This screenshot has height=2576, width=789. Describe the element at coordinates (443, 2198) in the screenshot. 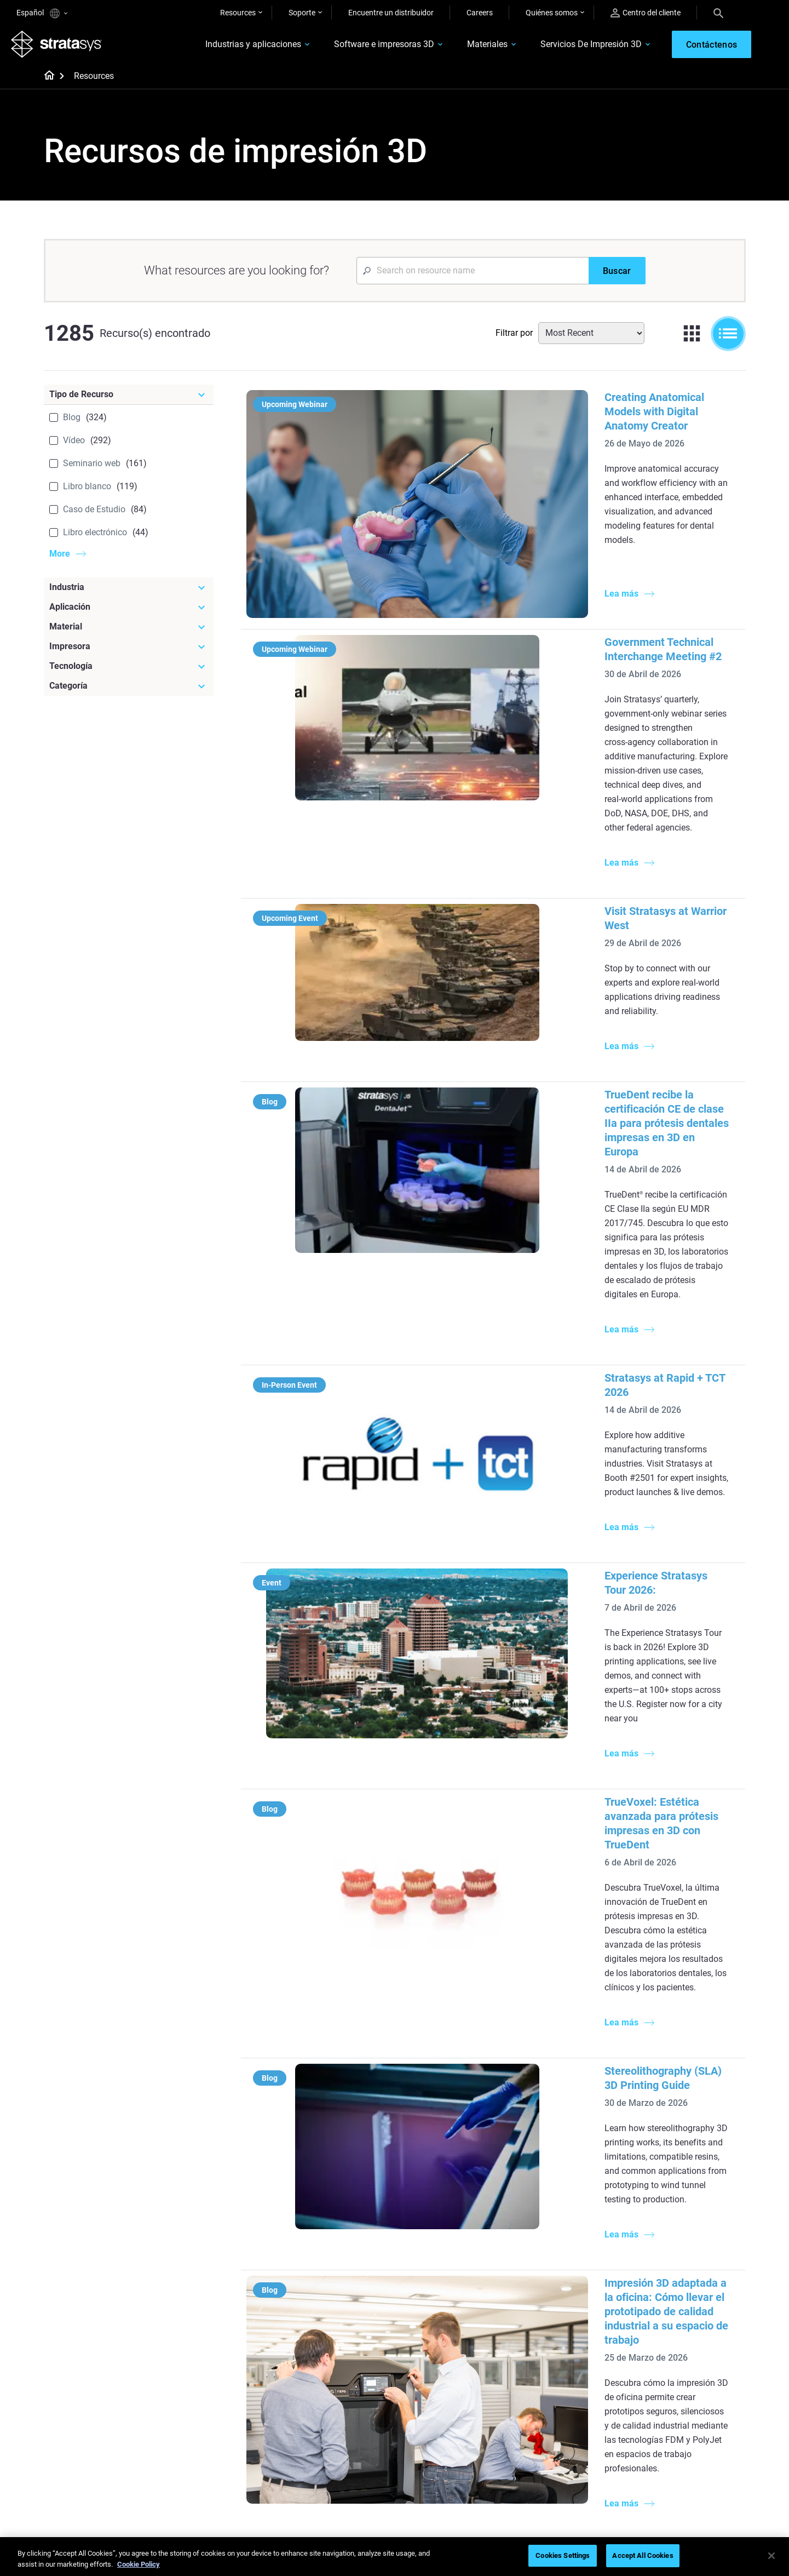

I see `5 Desafíos del utillaje` at that location.